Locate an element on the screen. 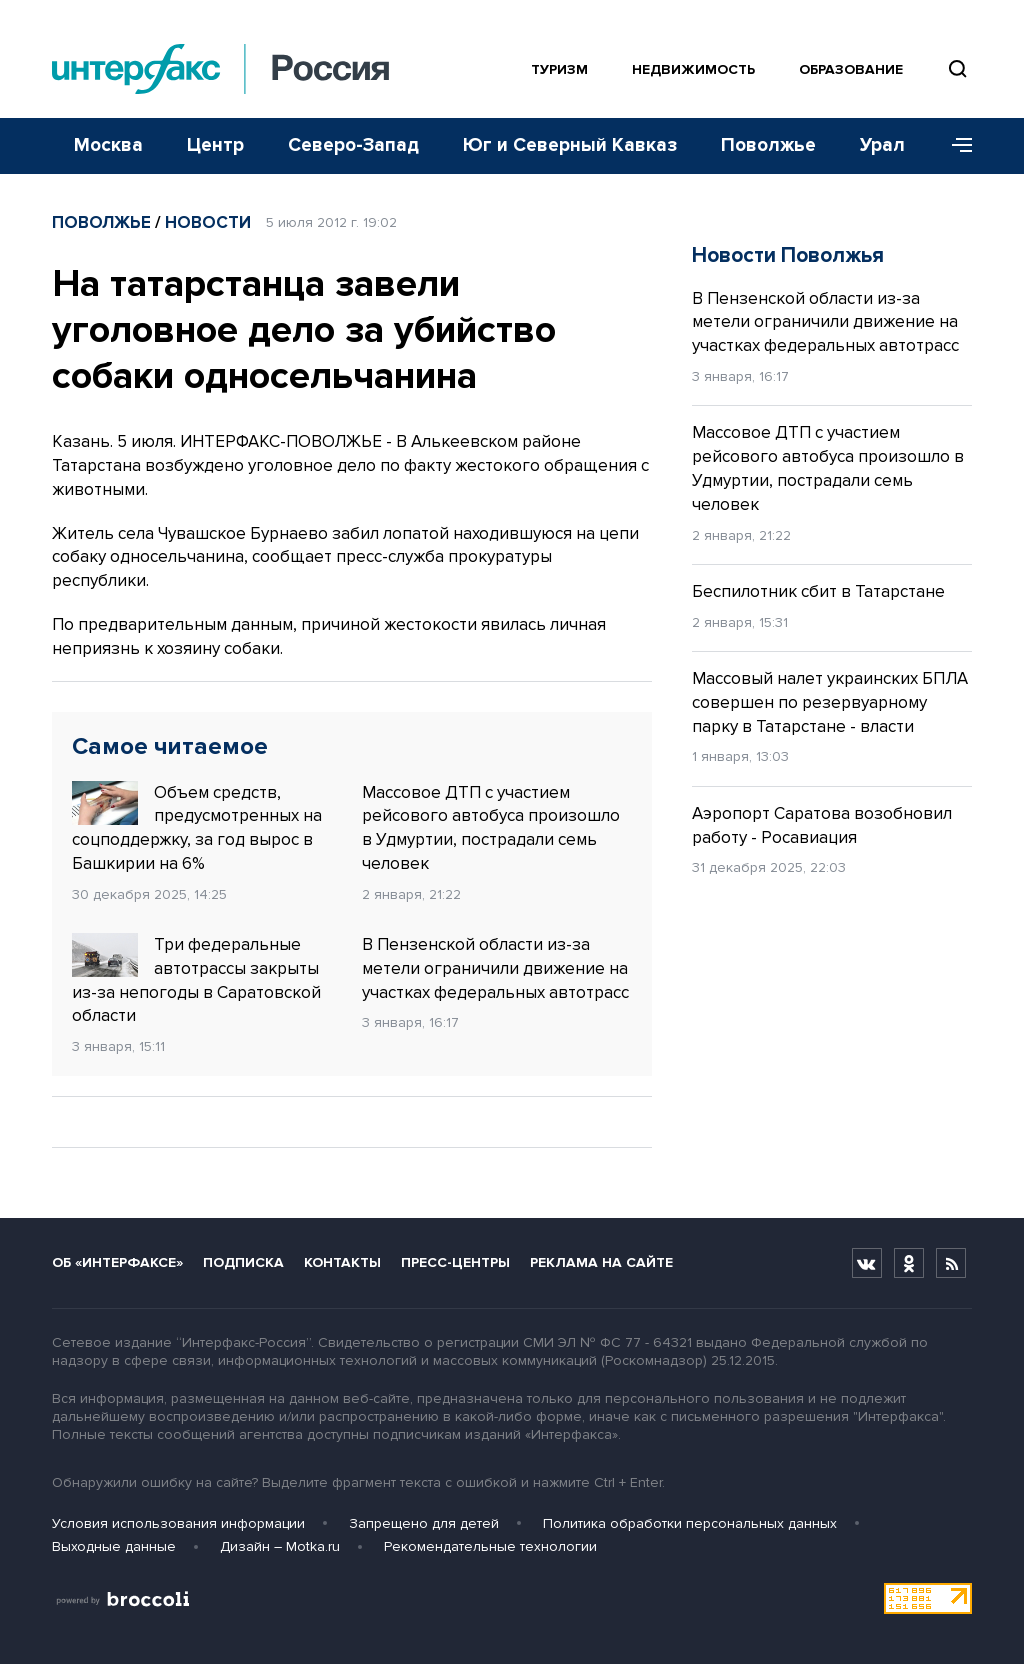 Image resolution: width=1024 pixels, height=1664 pixels. Подписка is located at coordinates (243, 1262).